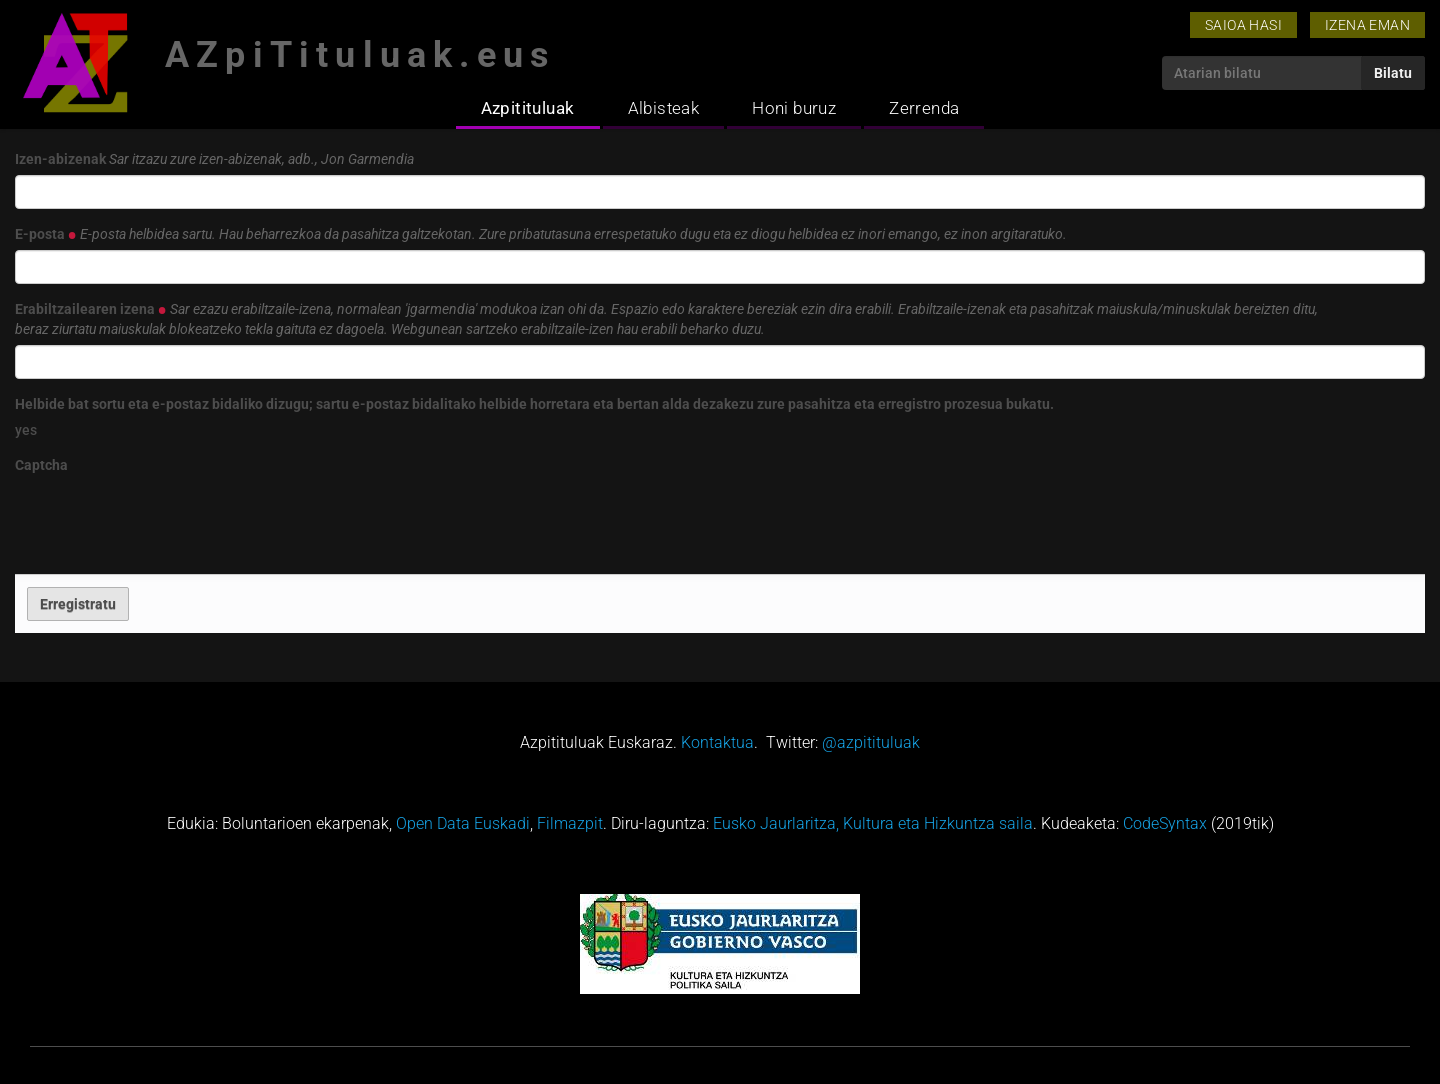  What do you see at coordinates (1367, 25) in the screenshot?
I see `Izena eman` at bounding box center [1367, 25].